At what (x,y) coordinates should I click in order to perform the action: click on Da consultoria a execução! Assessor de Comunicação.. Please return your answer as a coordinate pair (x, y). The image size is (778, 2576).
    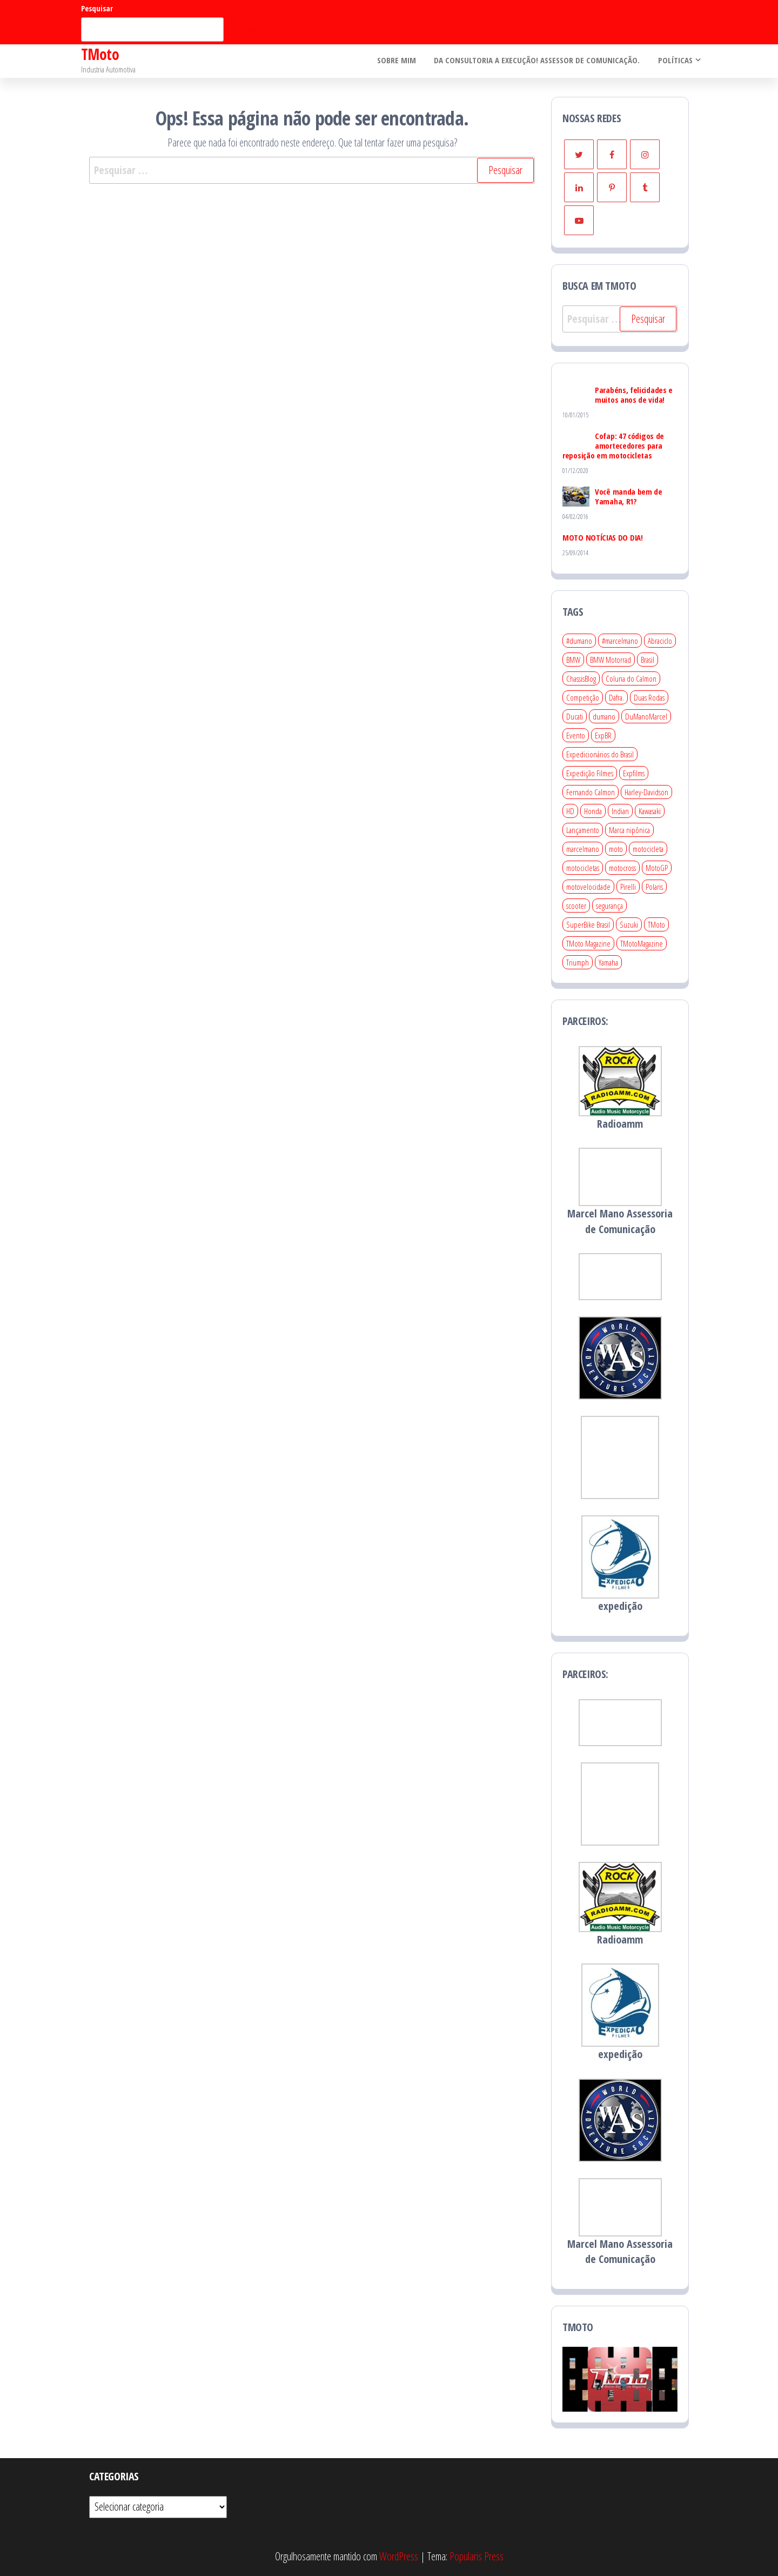
    Looking at the image, I should click on (538, 61).